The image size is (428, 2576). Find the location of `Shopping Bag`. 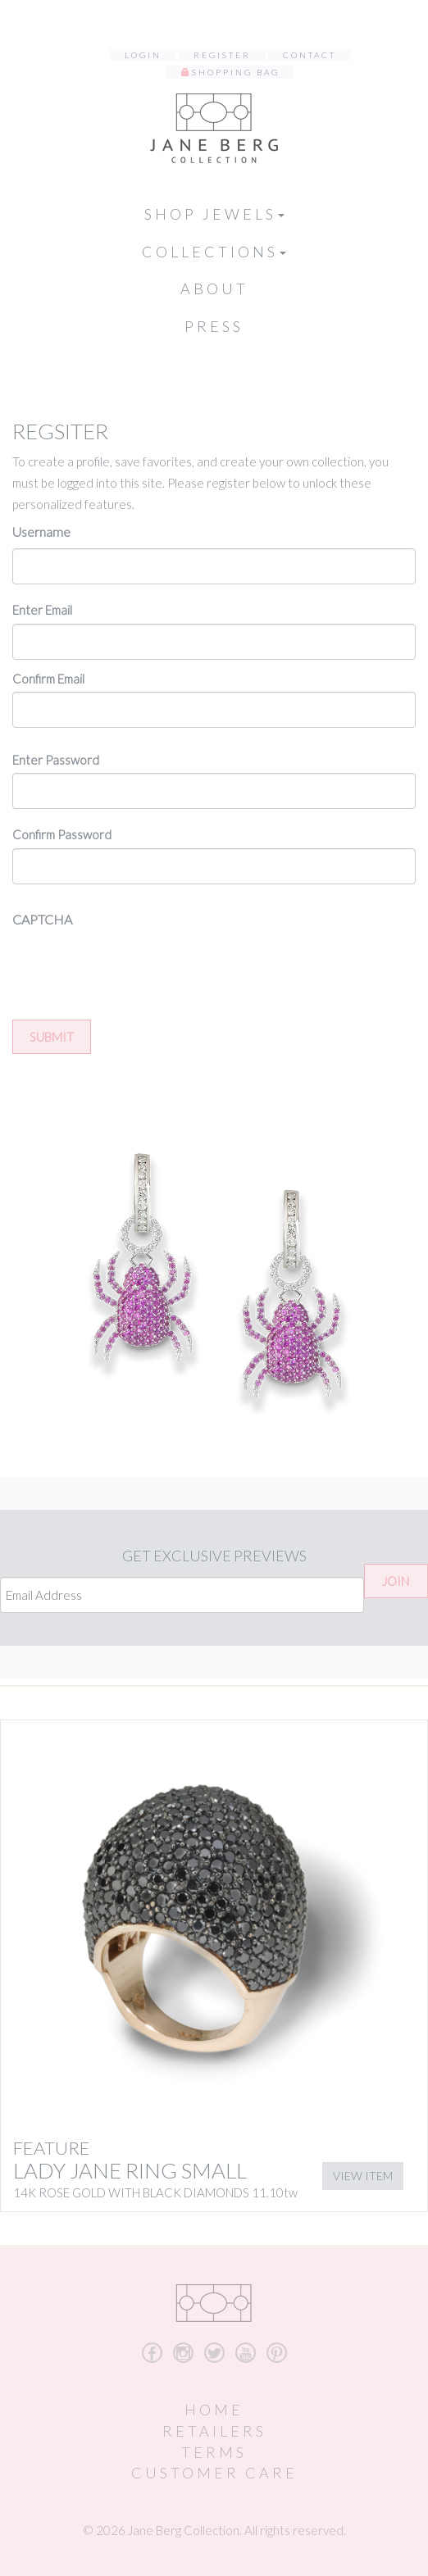

Shopping Bag is located at coordinates (236, 72).